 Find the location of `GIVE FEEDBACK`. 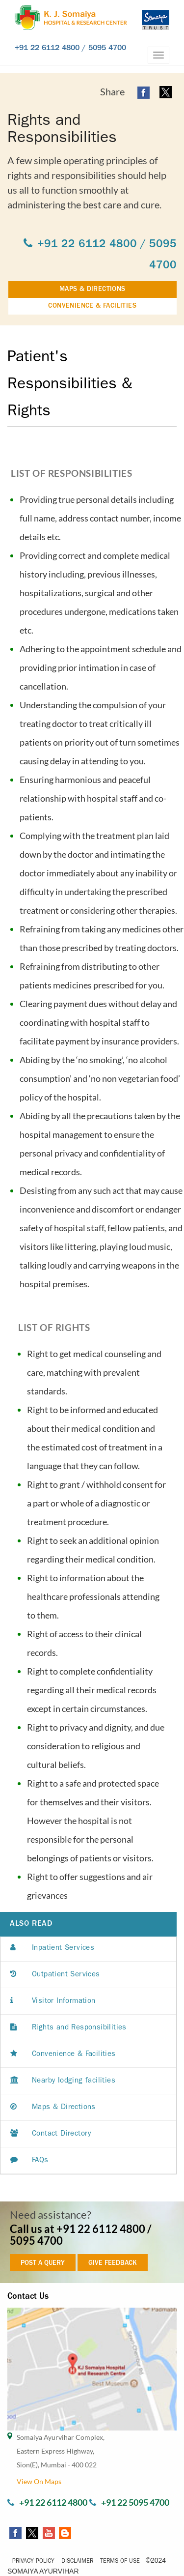

GIVE FEEDBACK is located at coordinates (112, 2263).